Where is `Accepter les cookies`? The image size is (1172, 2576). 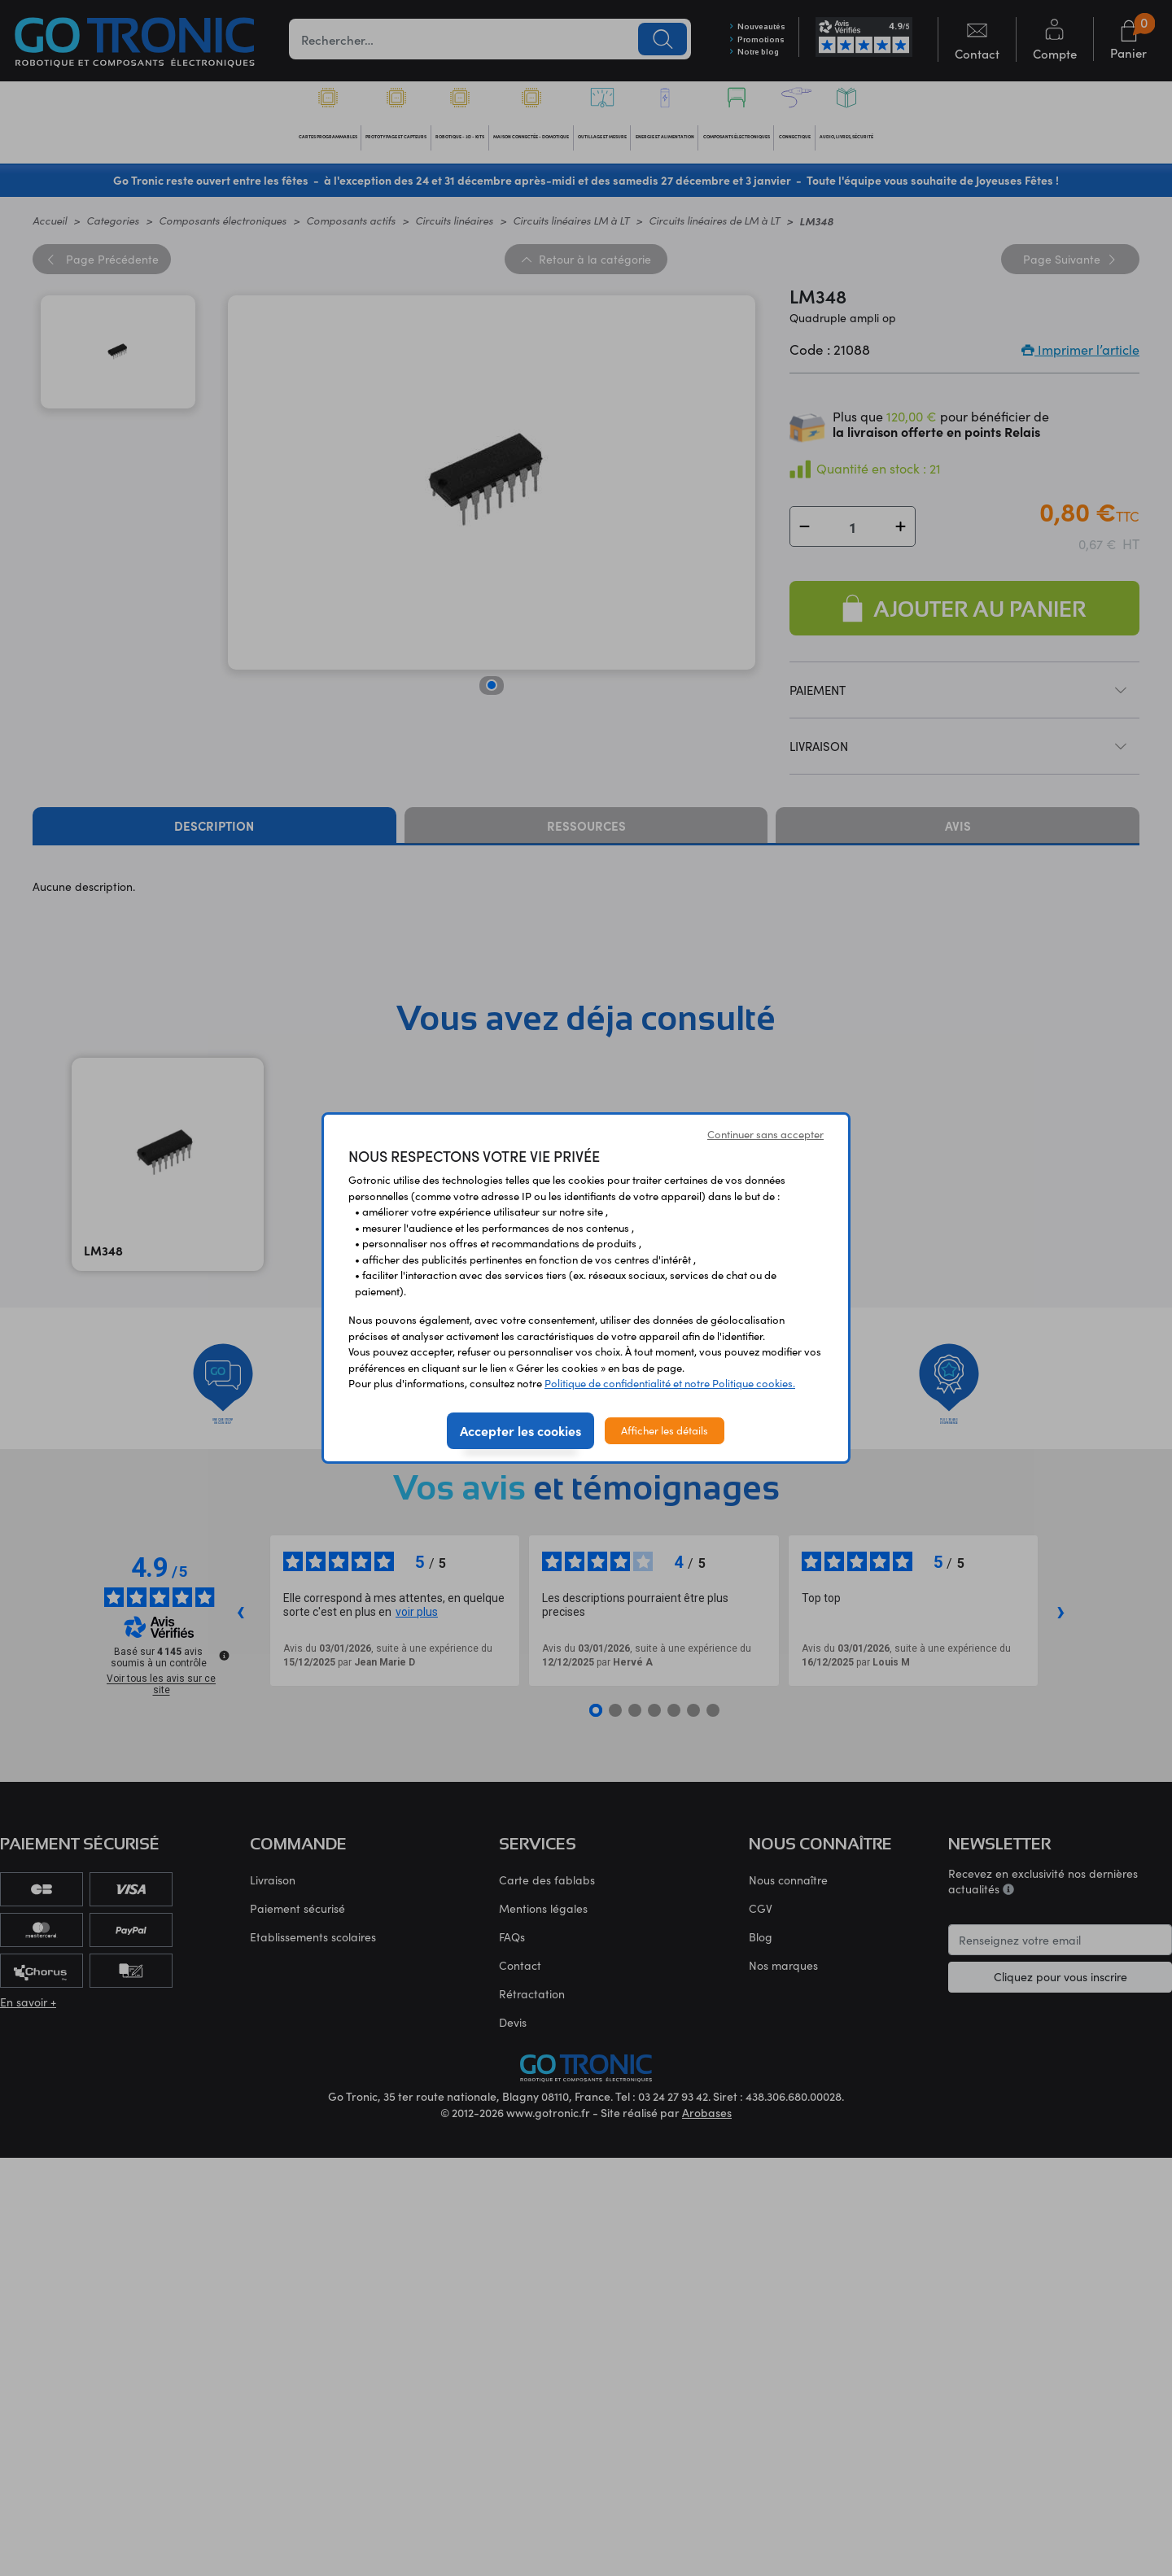
Accepter les cookies is located at coordinates (520, 1430).